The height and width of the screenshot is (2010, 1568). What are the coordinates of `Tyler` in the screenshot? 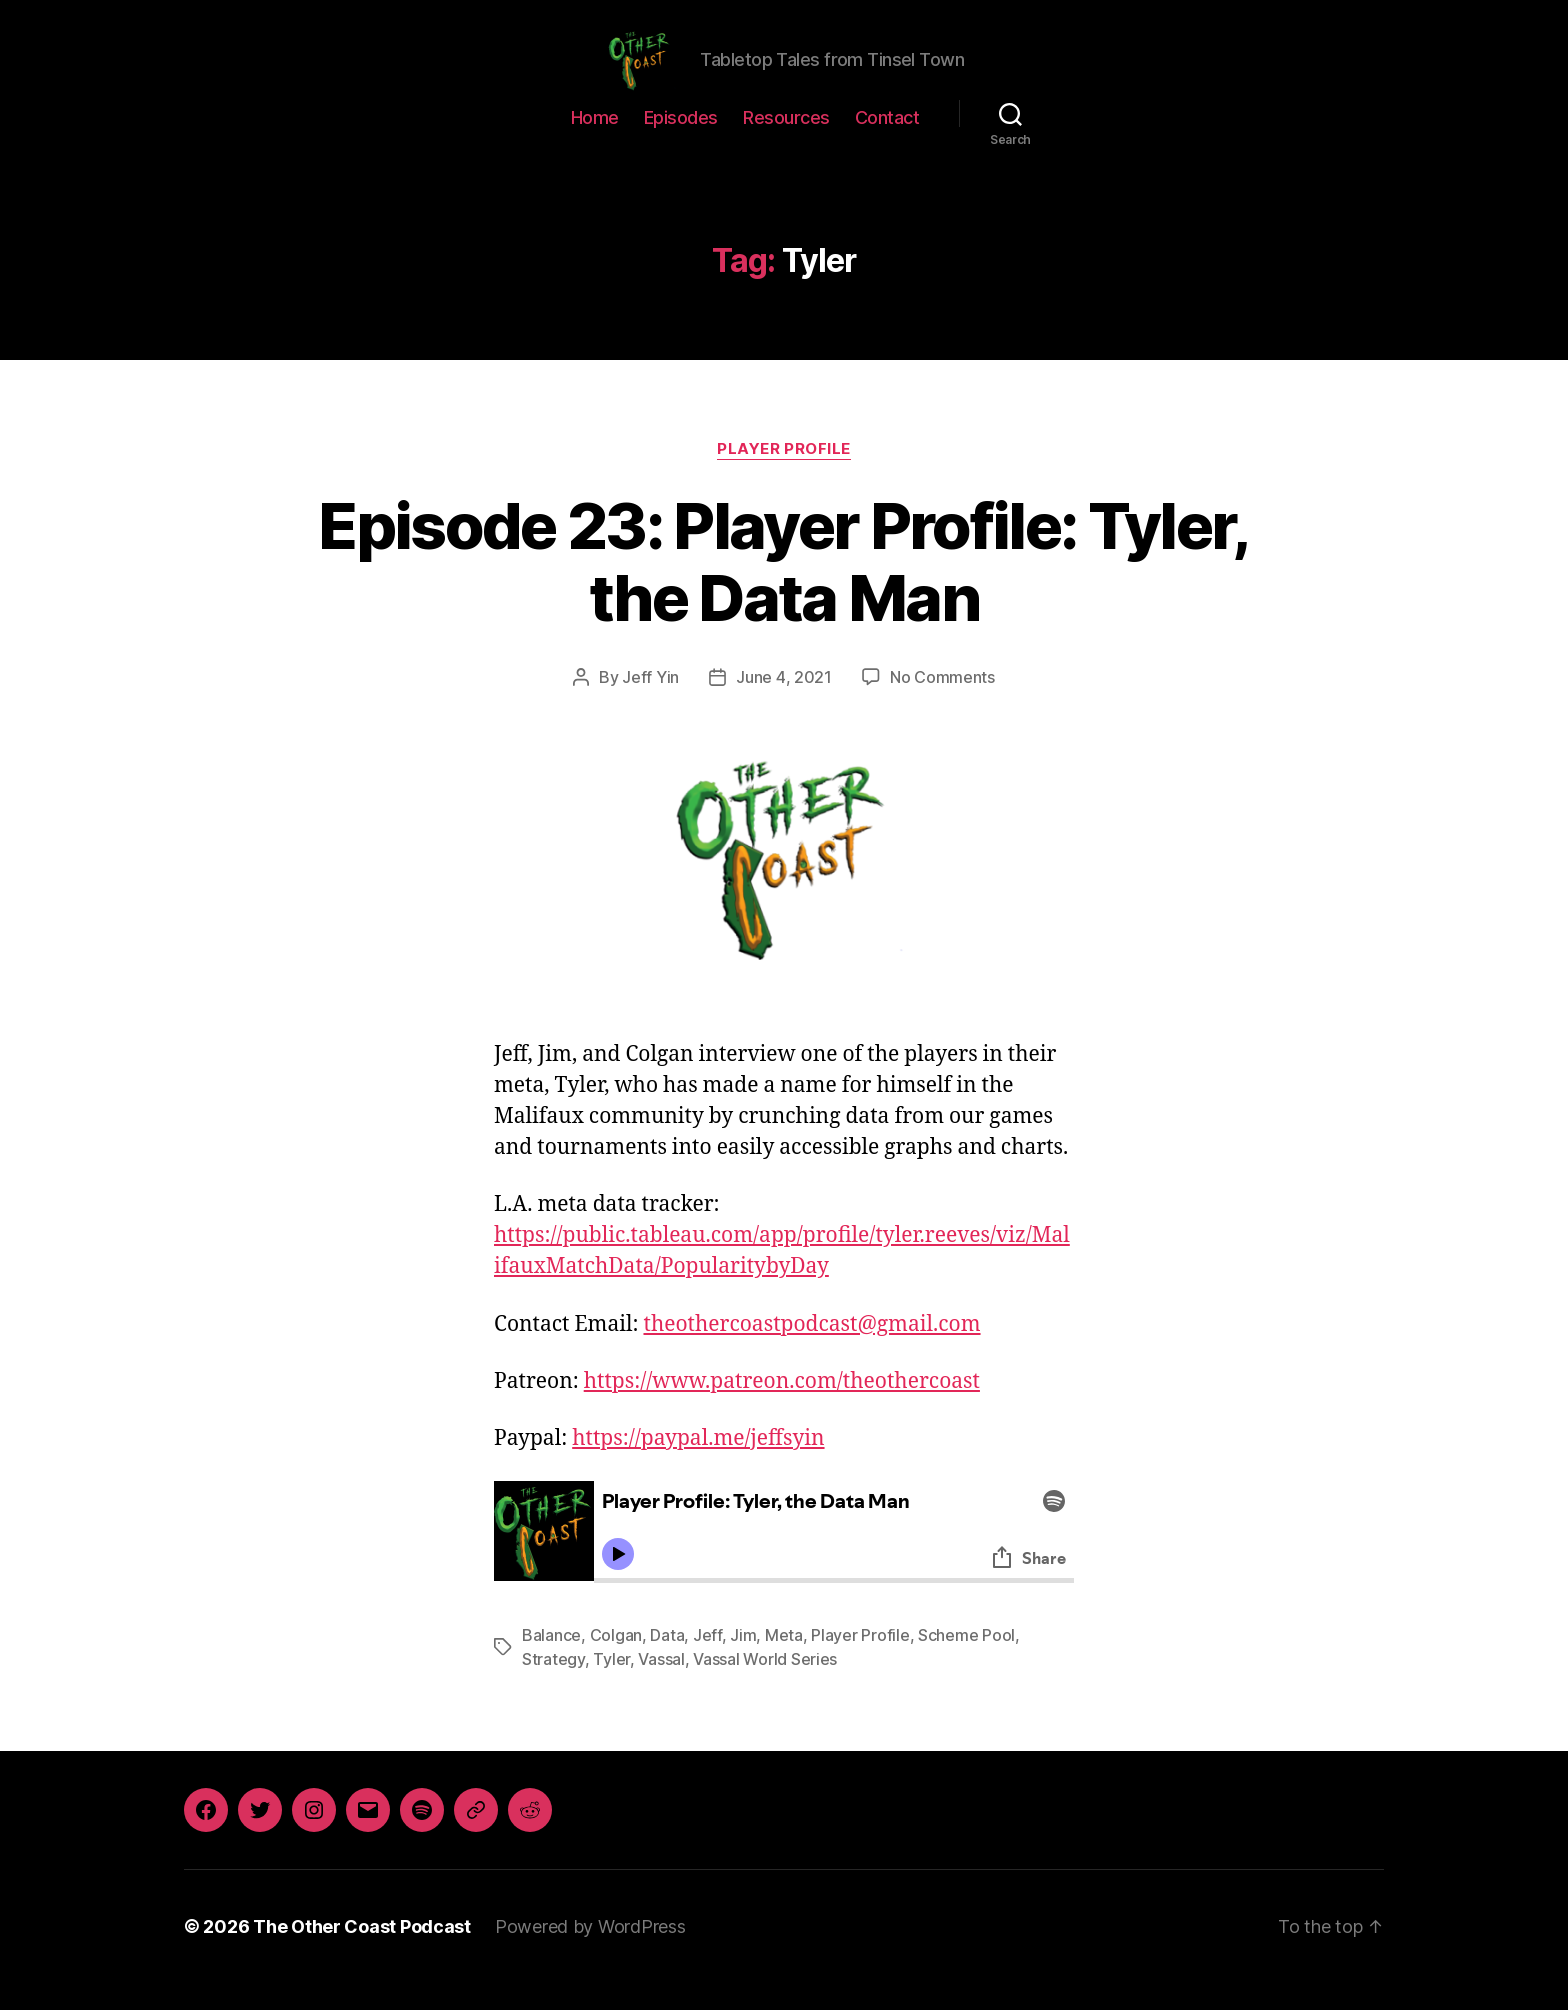 It's located at (611, 1686).